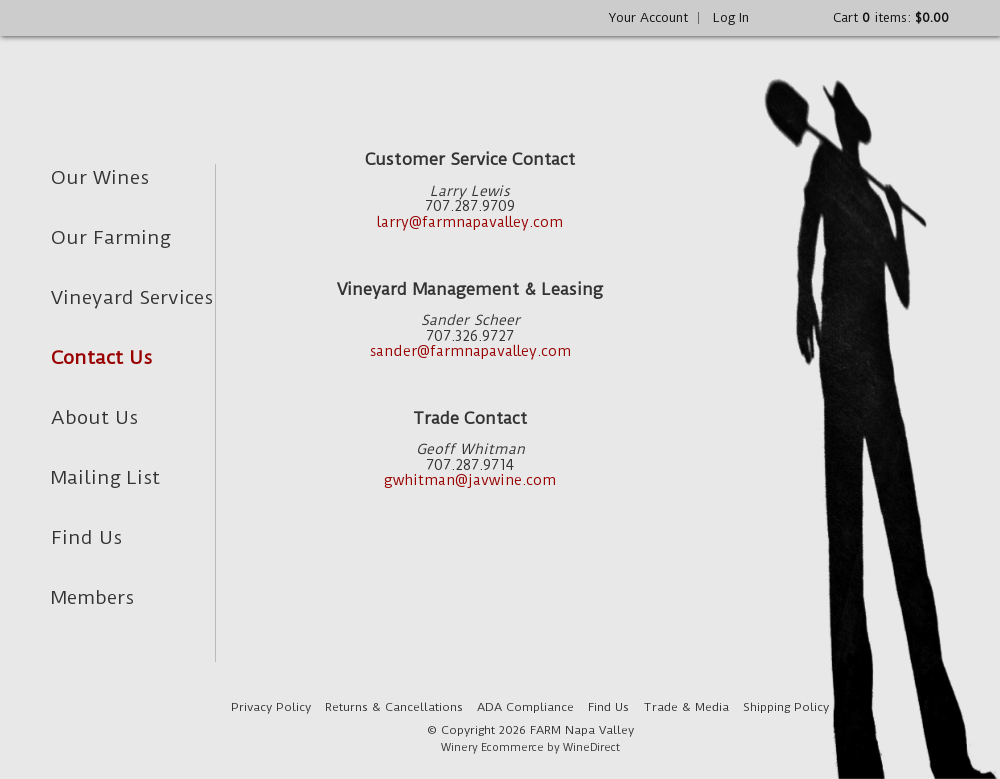  Describe the element at coordinates (470, 351) in the screenshot. I see `sander@farmnapavalley.com` at that location.